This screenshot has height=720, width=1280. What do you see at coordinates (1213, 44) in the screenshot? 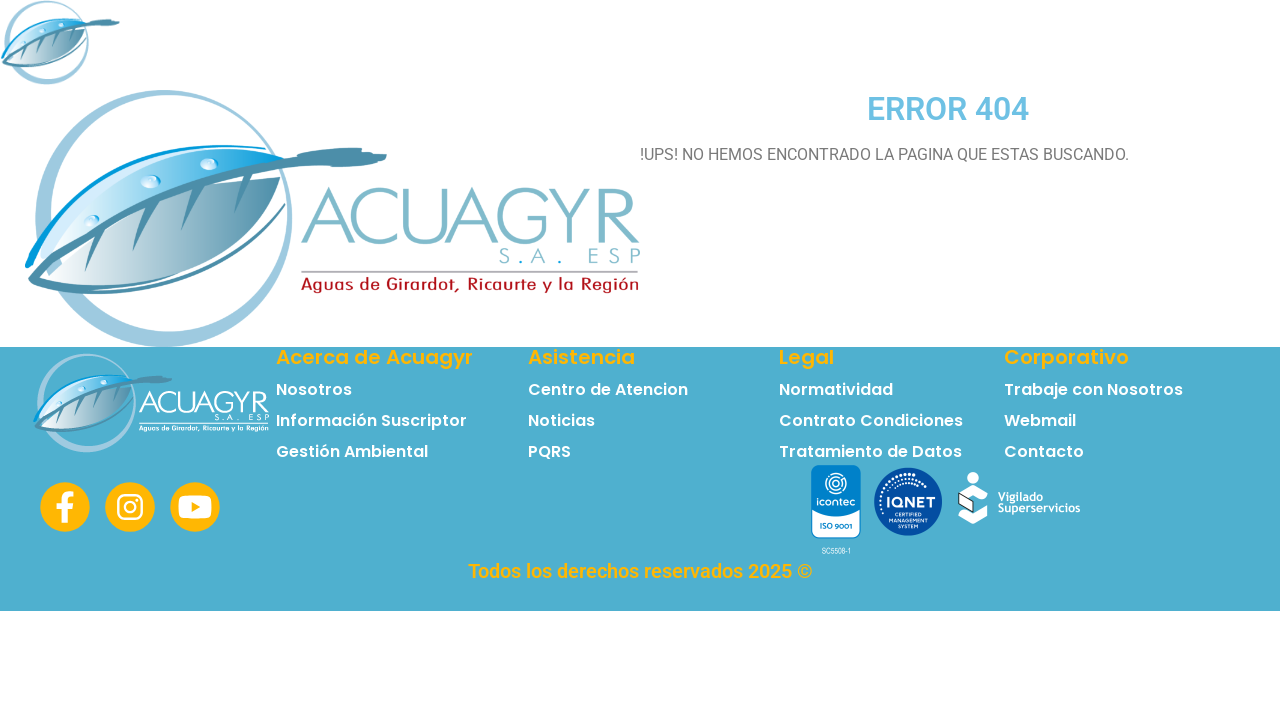
I see `PQRS` at bounding box center [1213, 44].